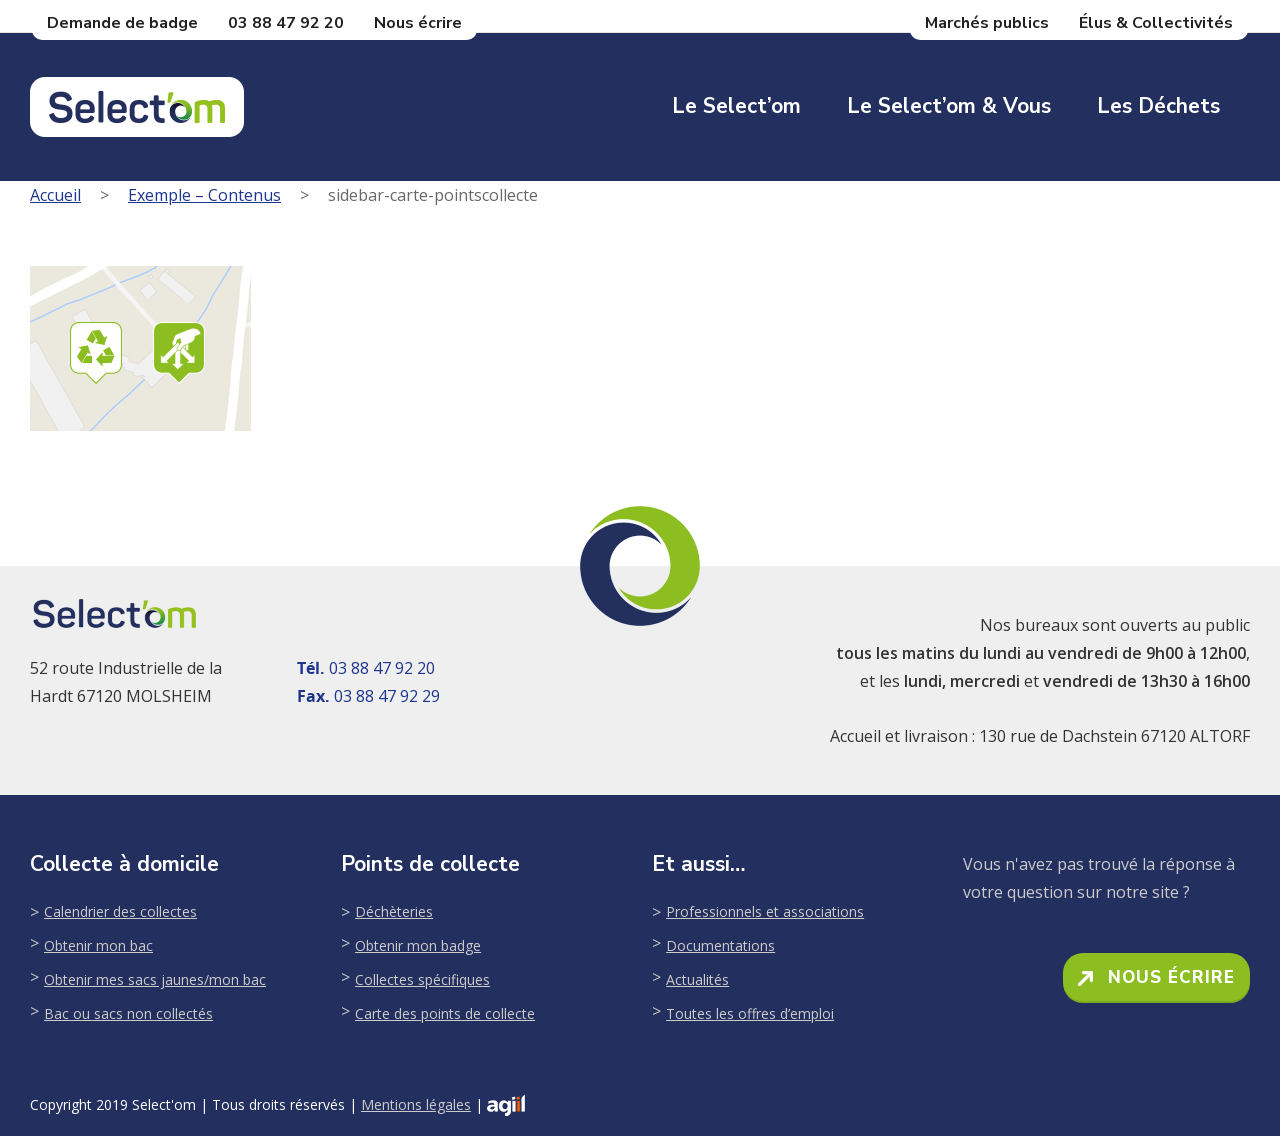 This screenshot has width=1280, height=1136. I want to click on Documentations, so click(720, 945).